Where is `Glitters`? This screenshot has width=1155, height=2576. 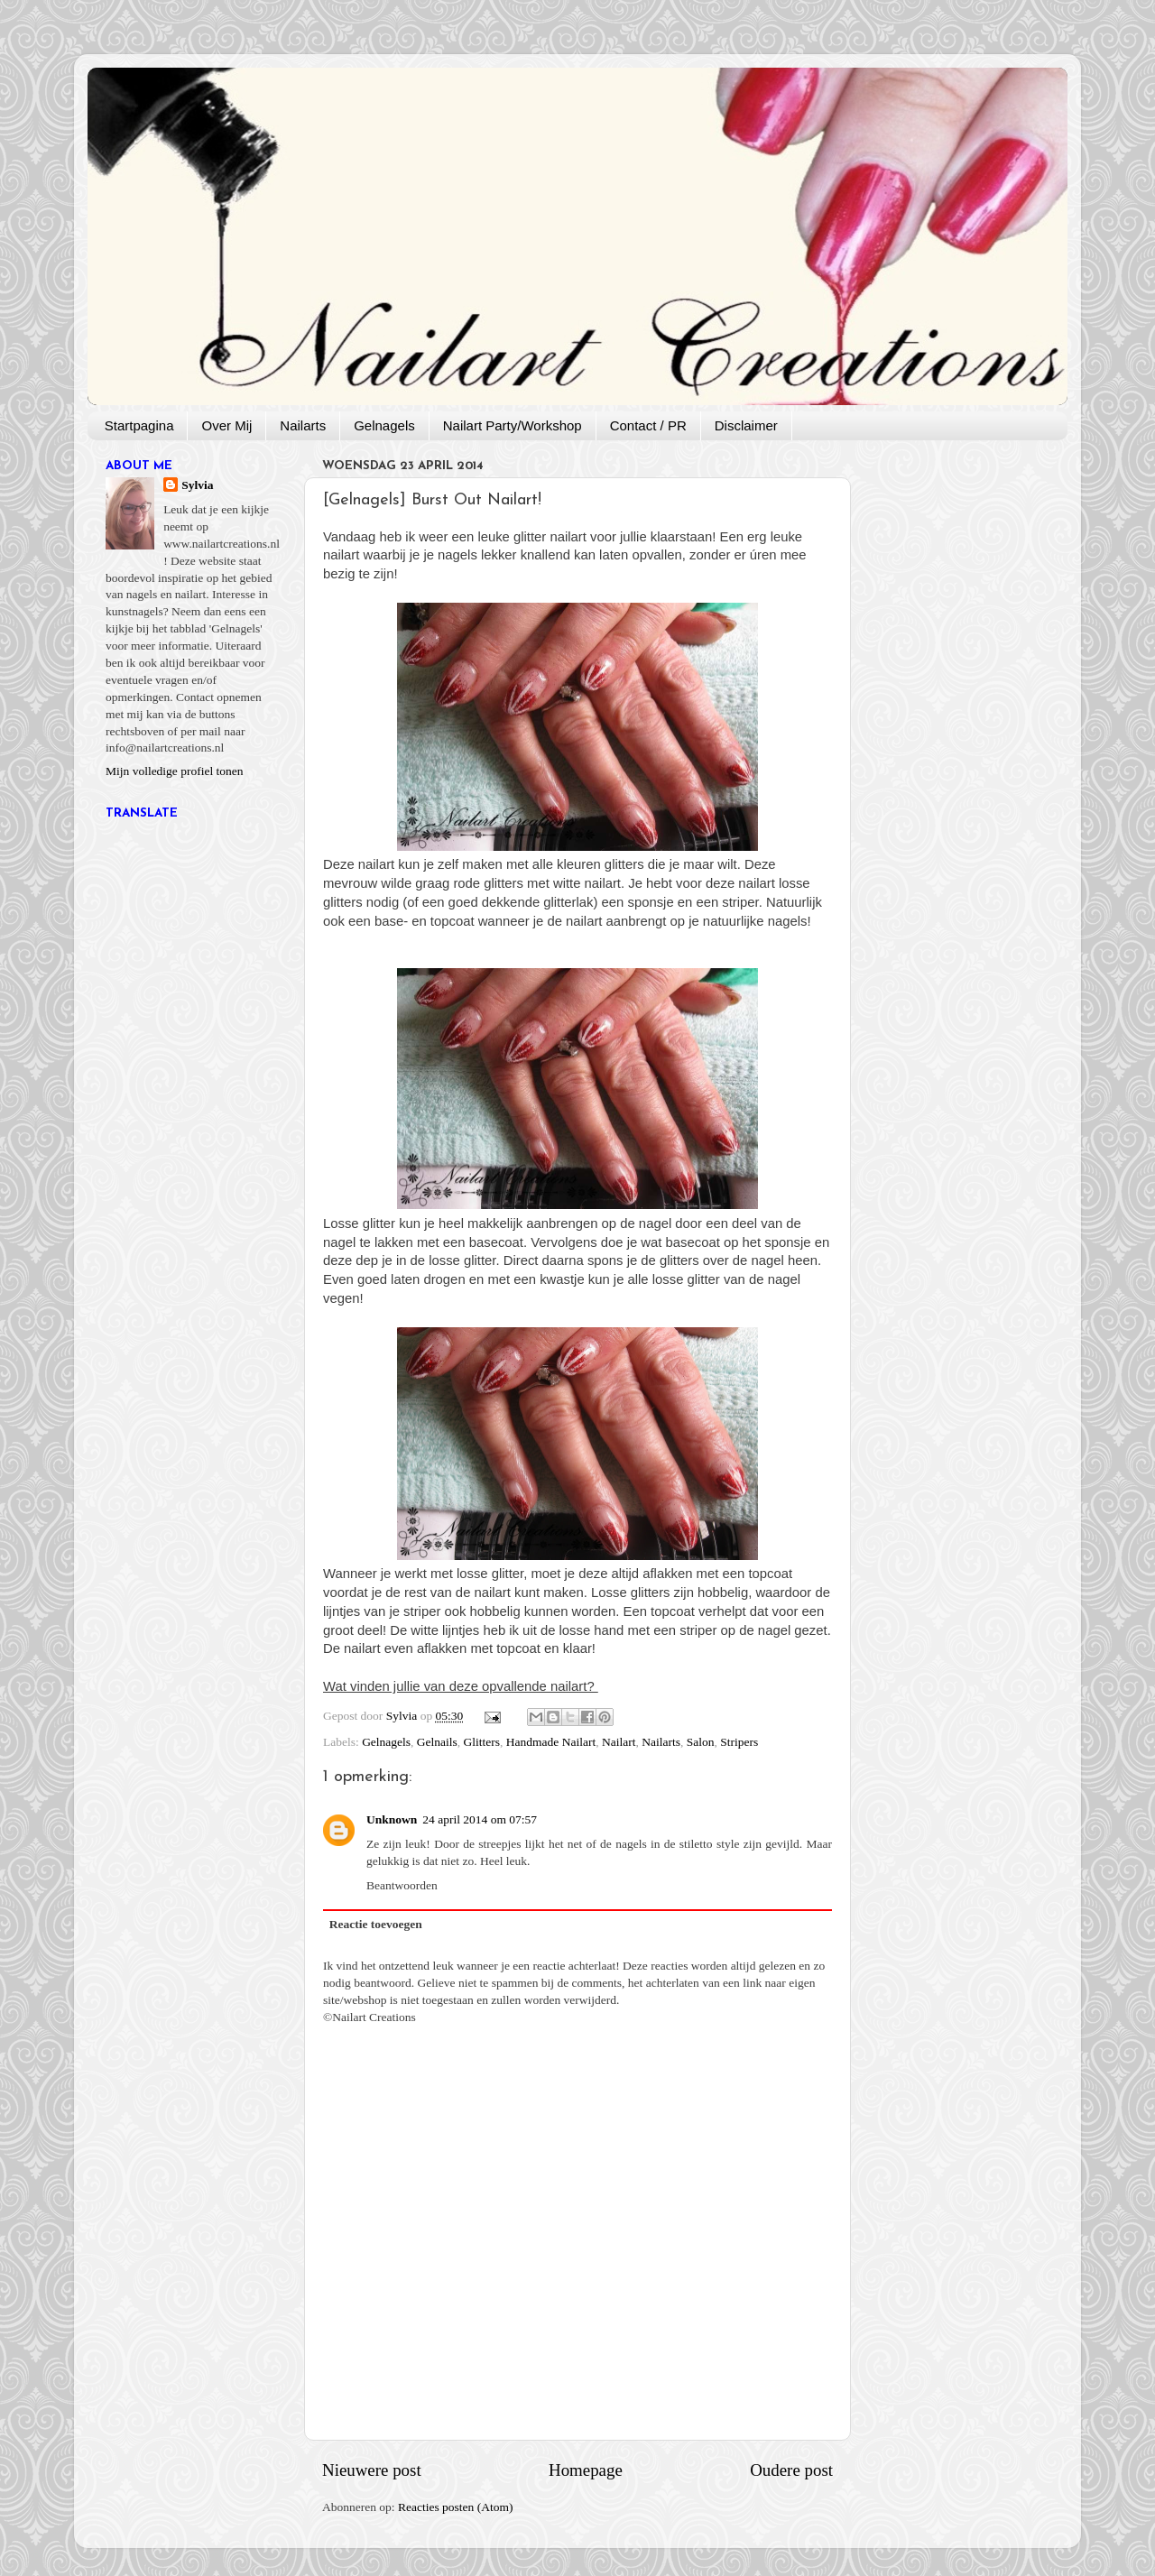
Glitters is located at coordinates (482, 1742).